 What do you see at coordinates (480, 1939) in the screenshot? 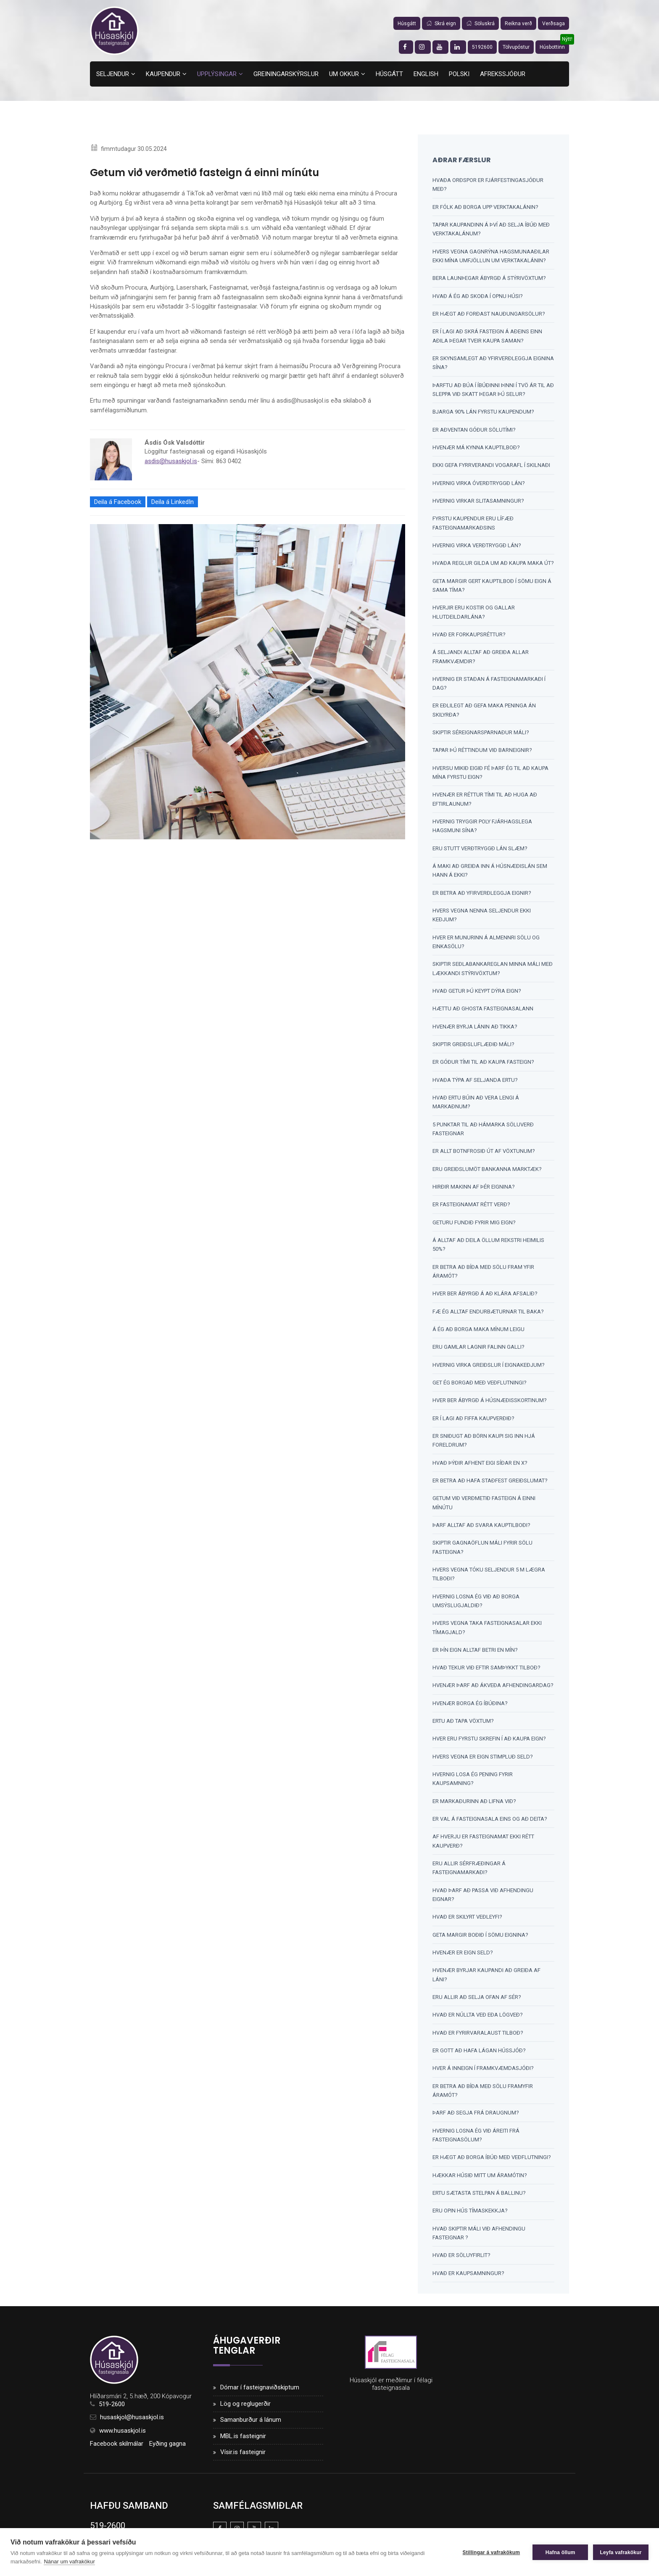
I see `Geta margir boðið í sömu eignina?` at bounding box center [480, 1939].